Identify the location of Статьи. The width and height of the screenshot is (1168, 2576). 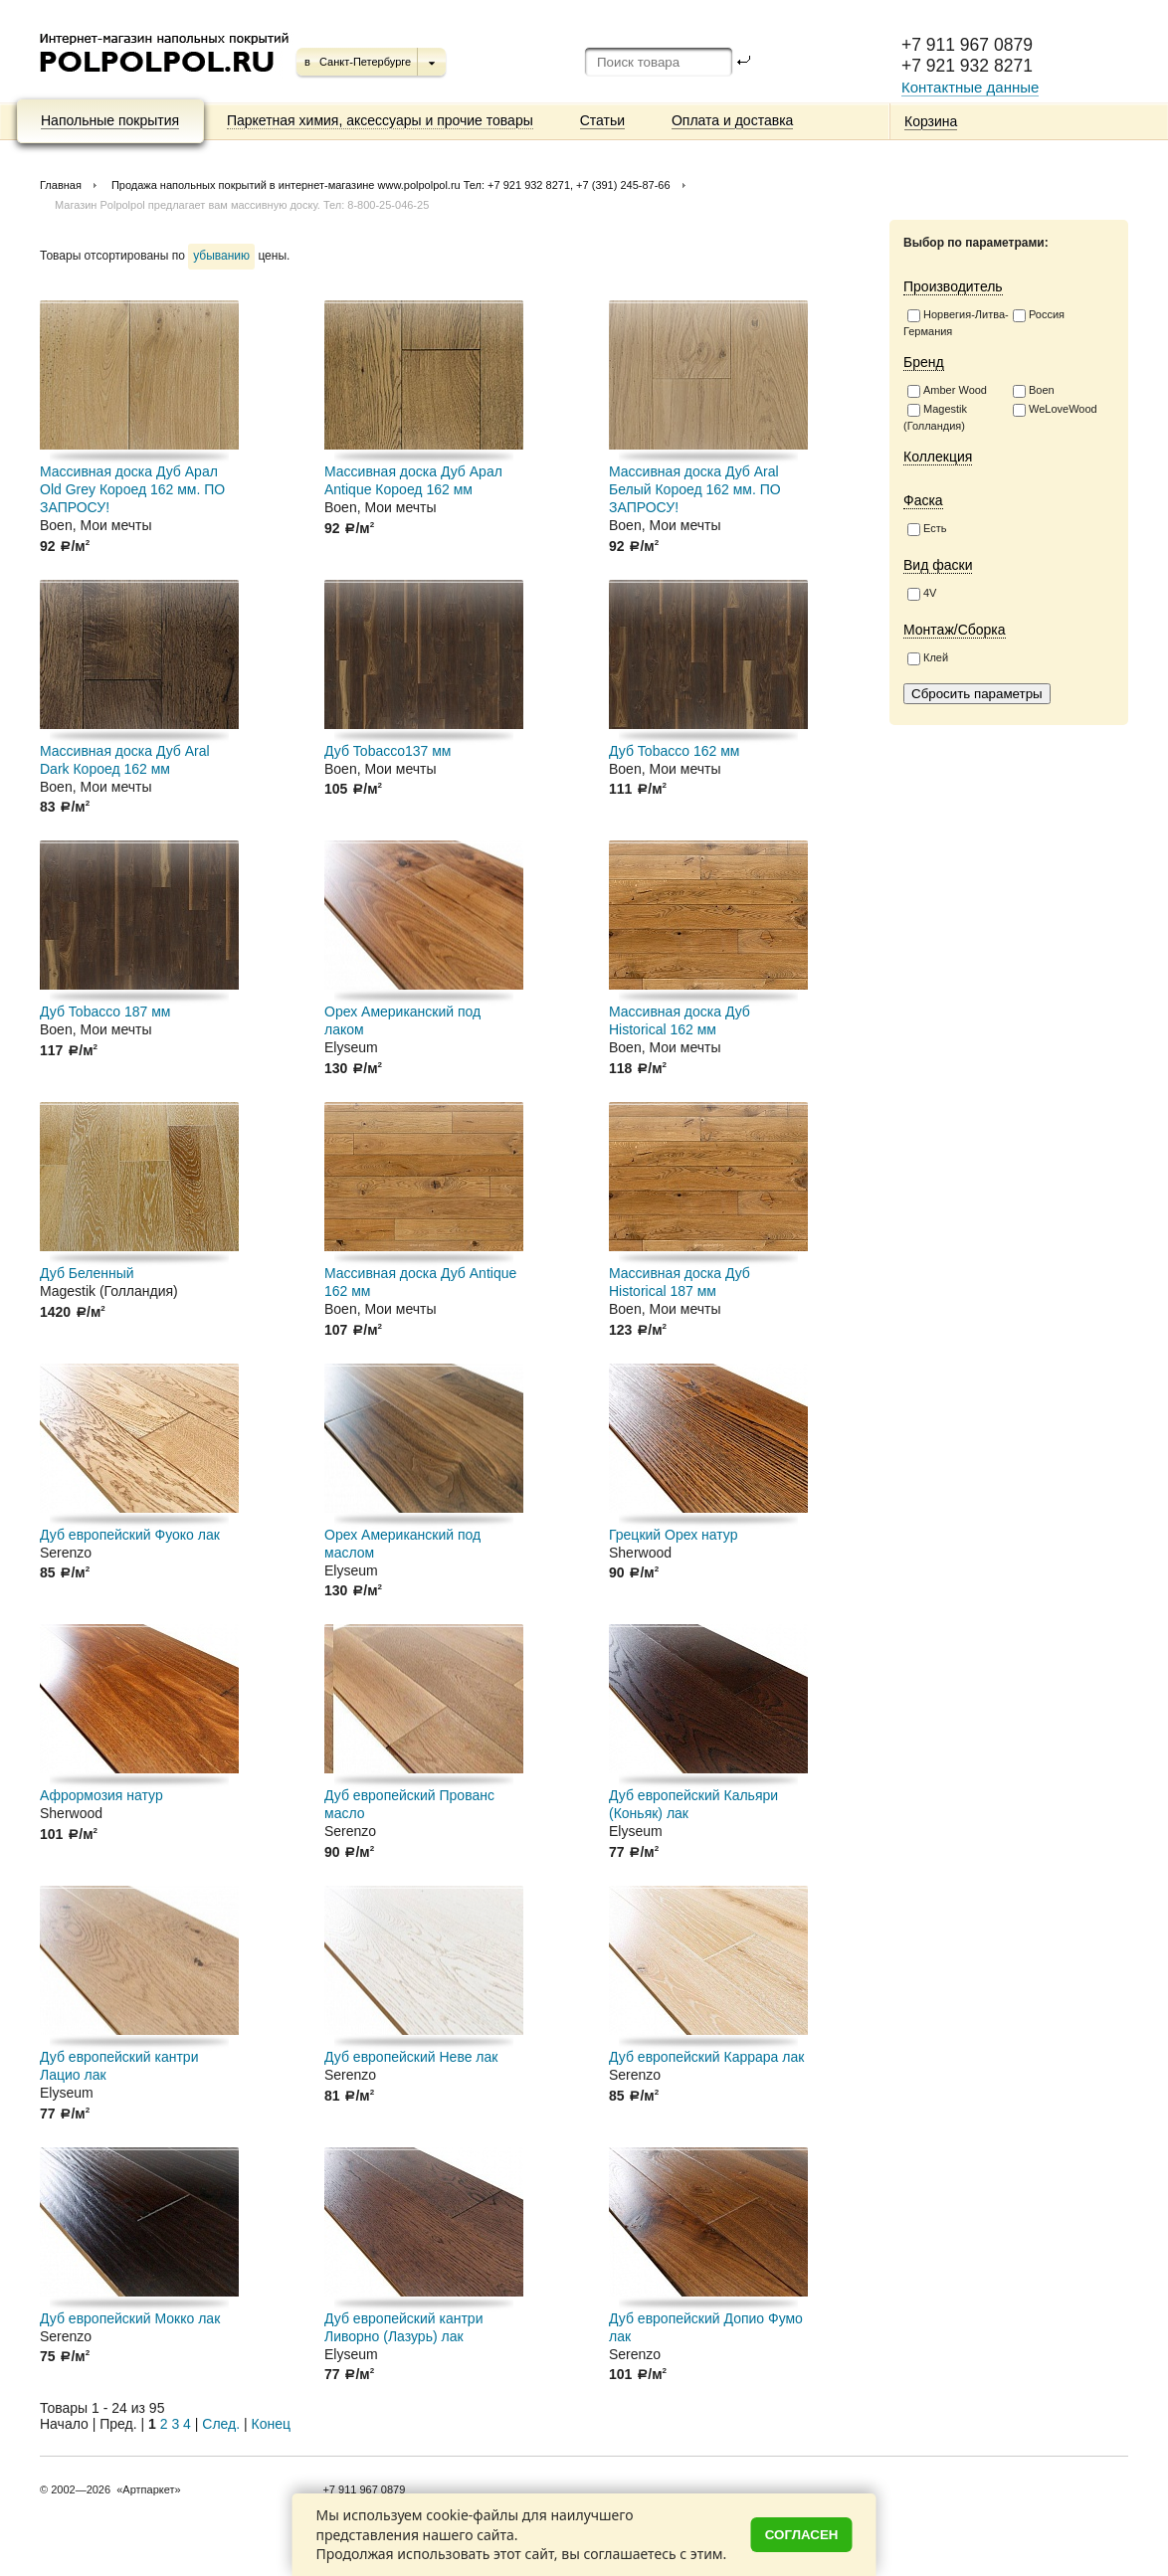
(602, 120).